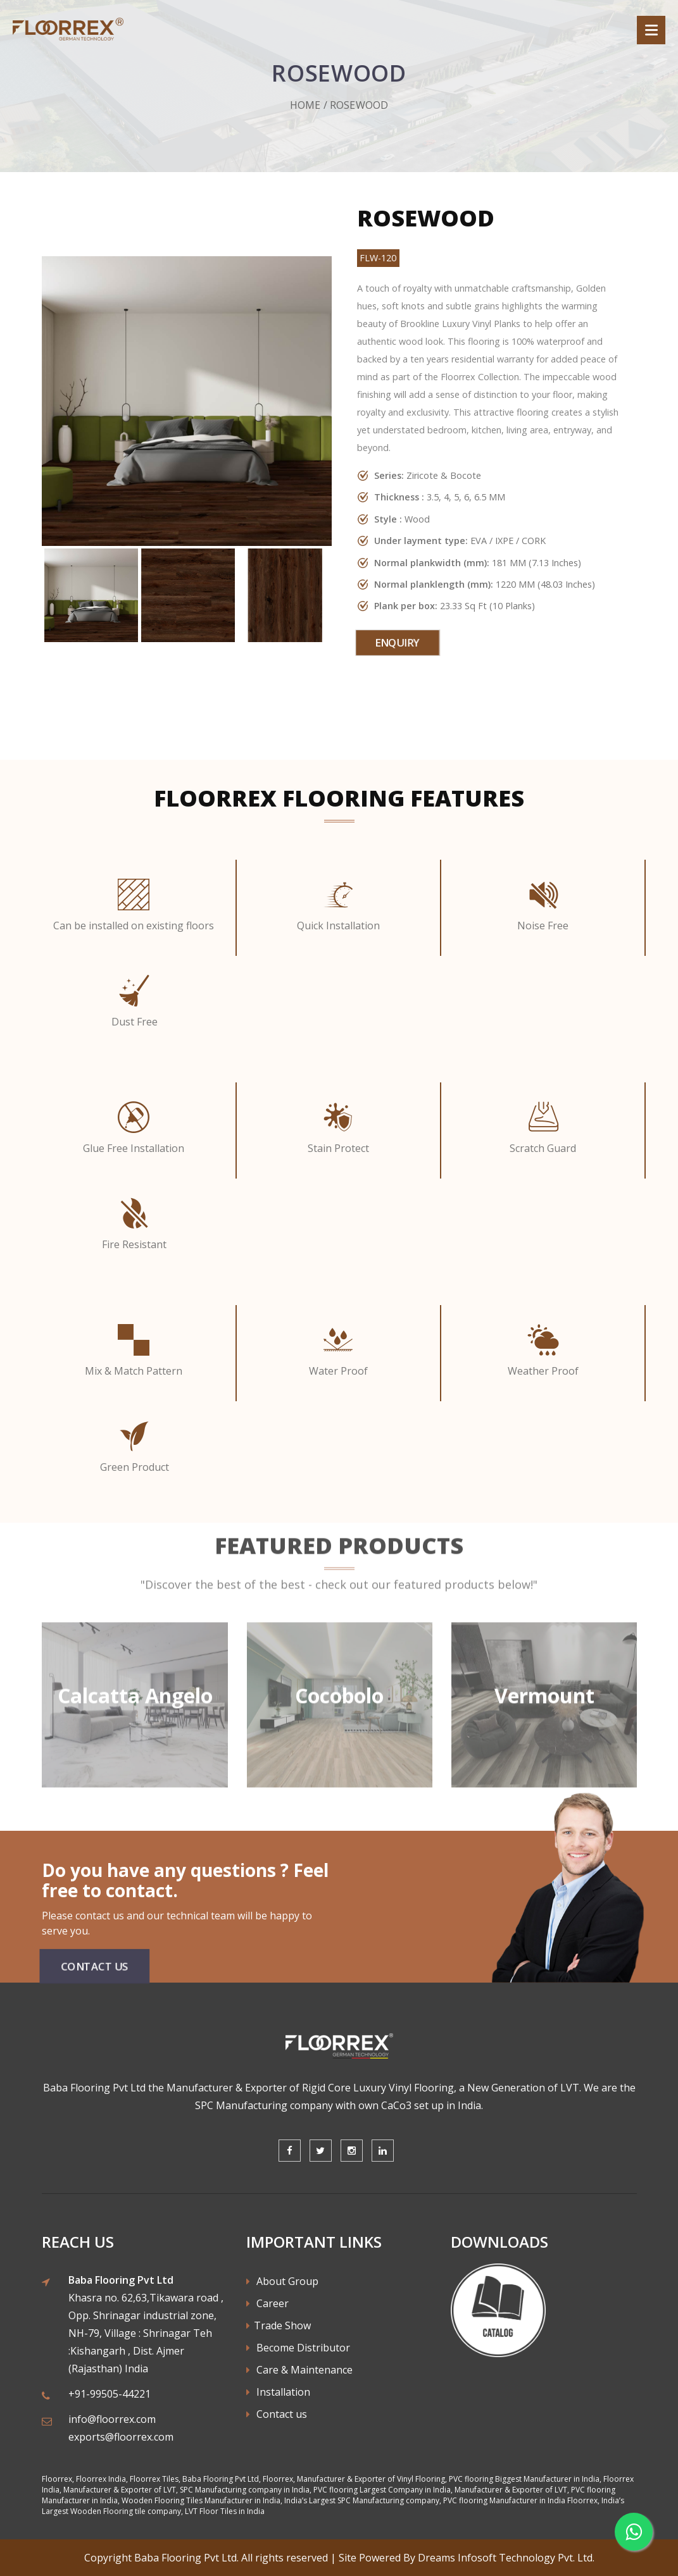 This screenshot has height=2576, width=678. What do you see at coordinates (120, 2437) in the screenshot?
I see `exports@floorrex.com` at bounding box center [120, 2437].